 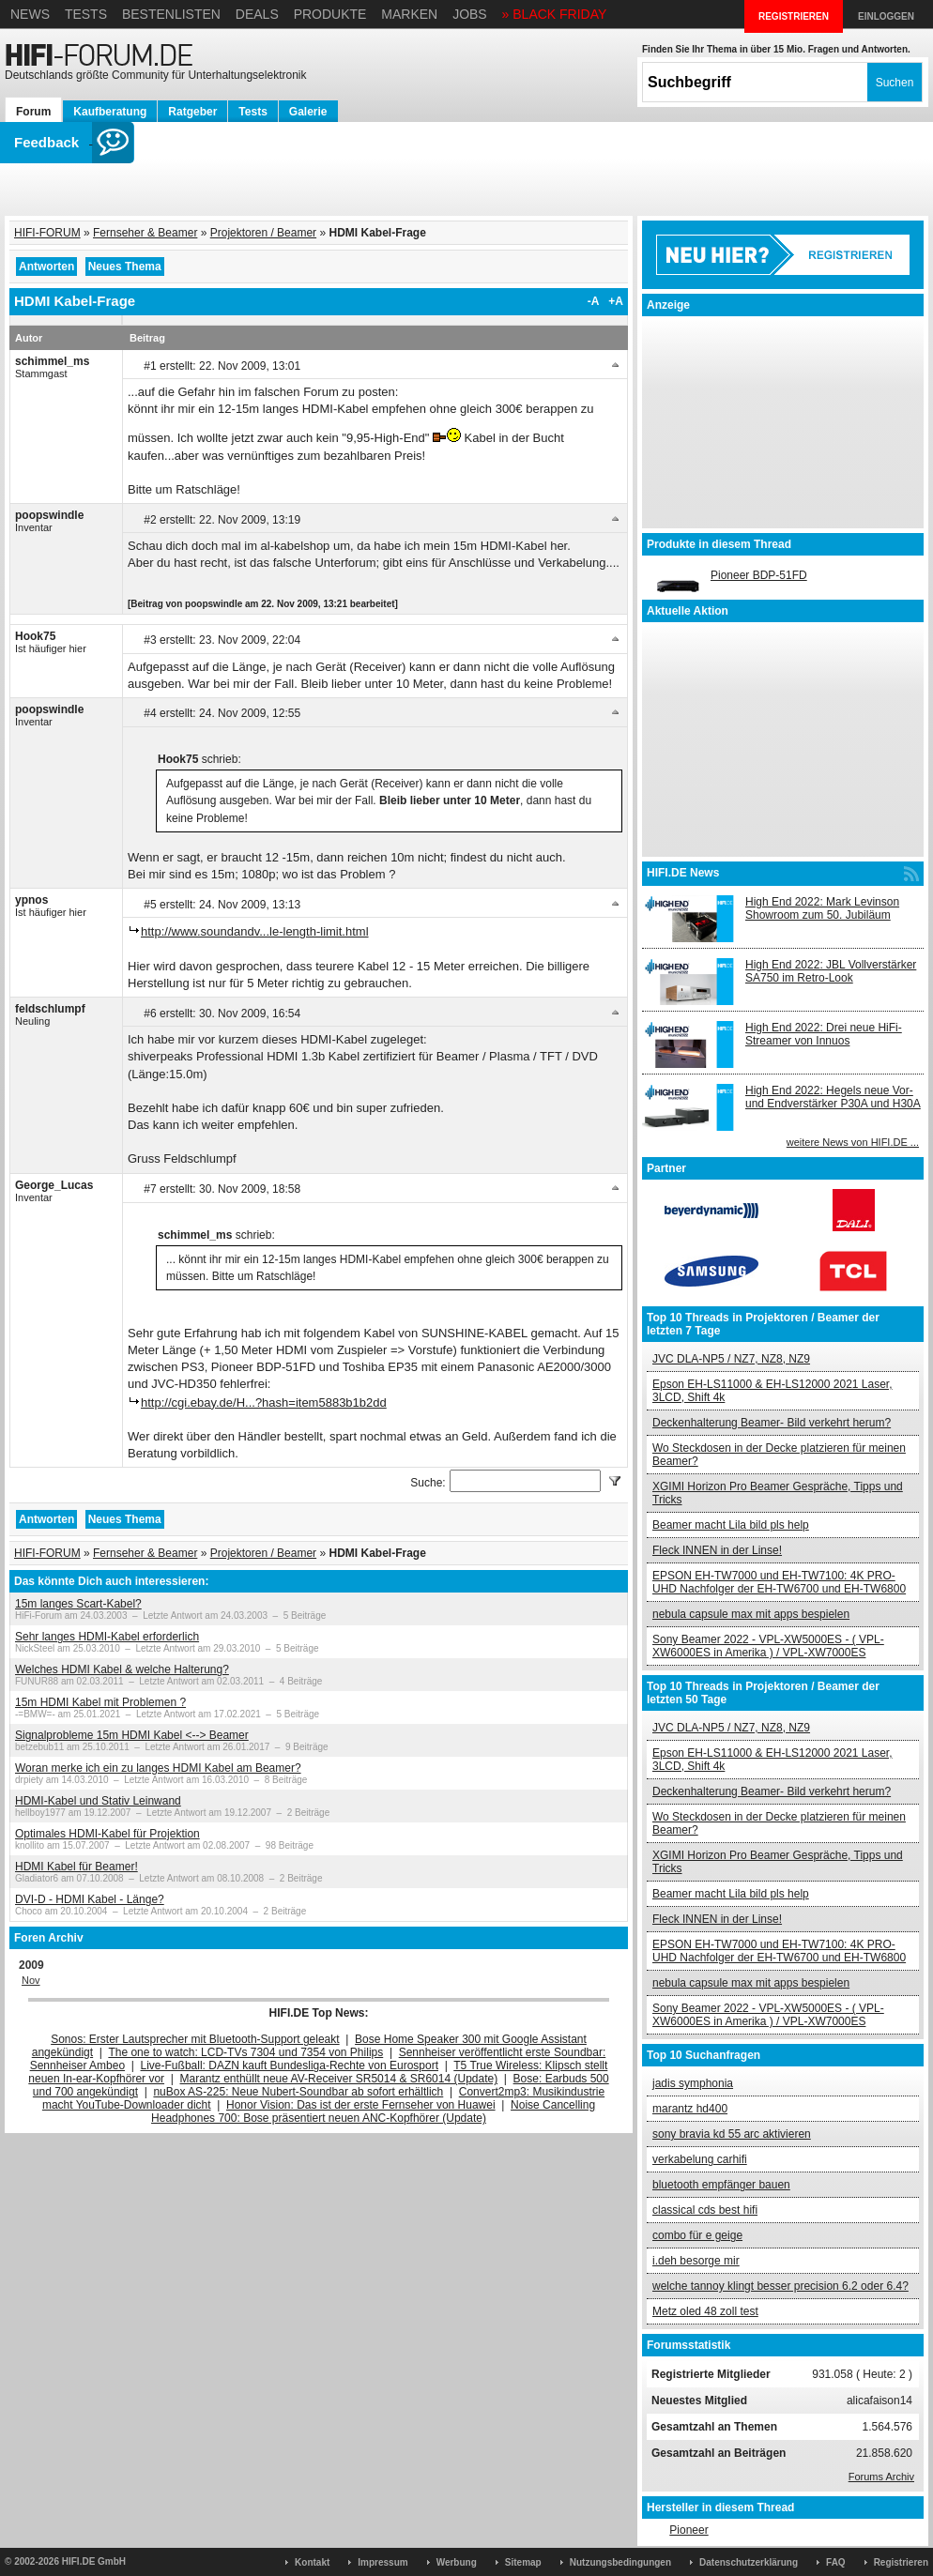 What do you see at coordinates (100, 1702) in the screenshot?
I see `15m HDMI Kabel mit Problemen ?` at bounding box center [100, 1702].